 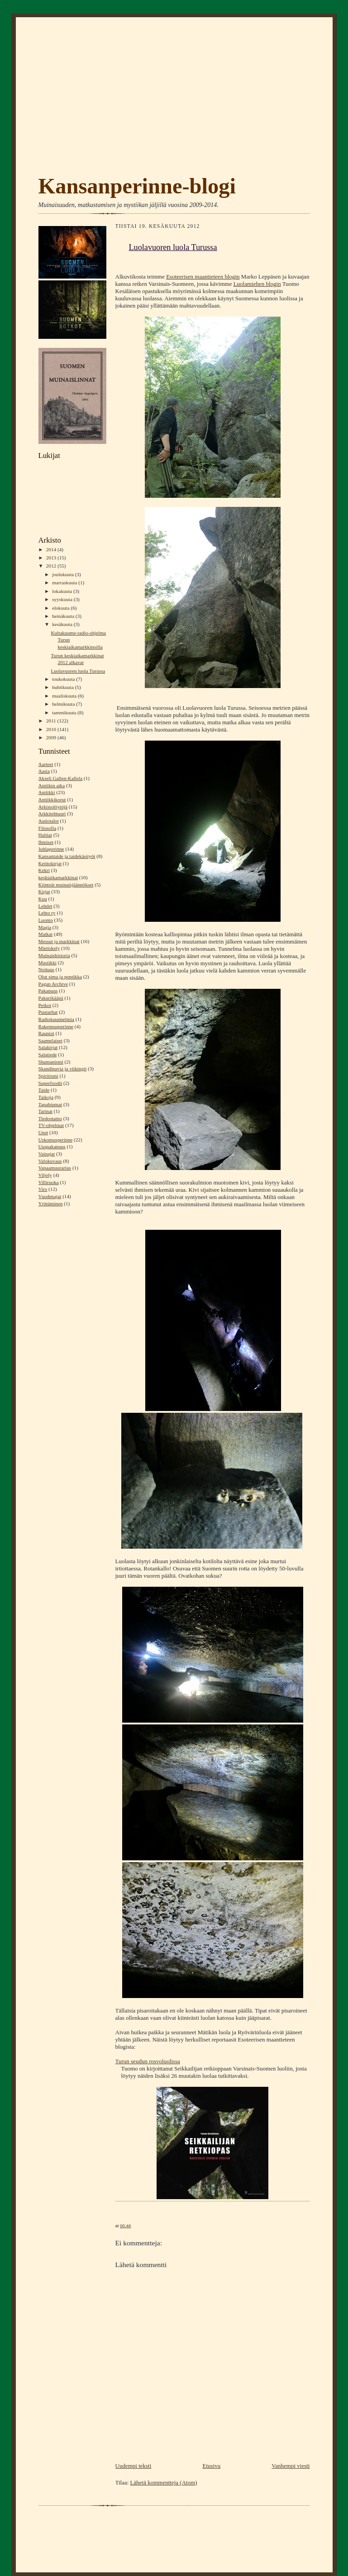 I want to click on Luolamiehen blogin, so click(x=257, y=283).